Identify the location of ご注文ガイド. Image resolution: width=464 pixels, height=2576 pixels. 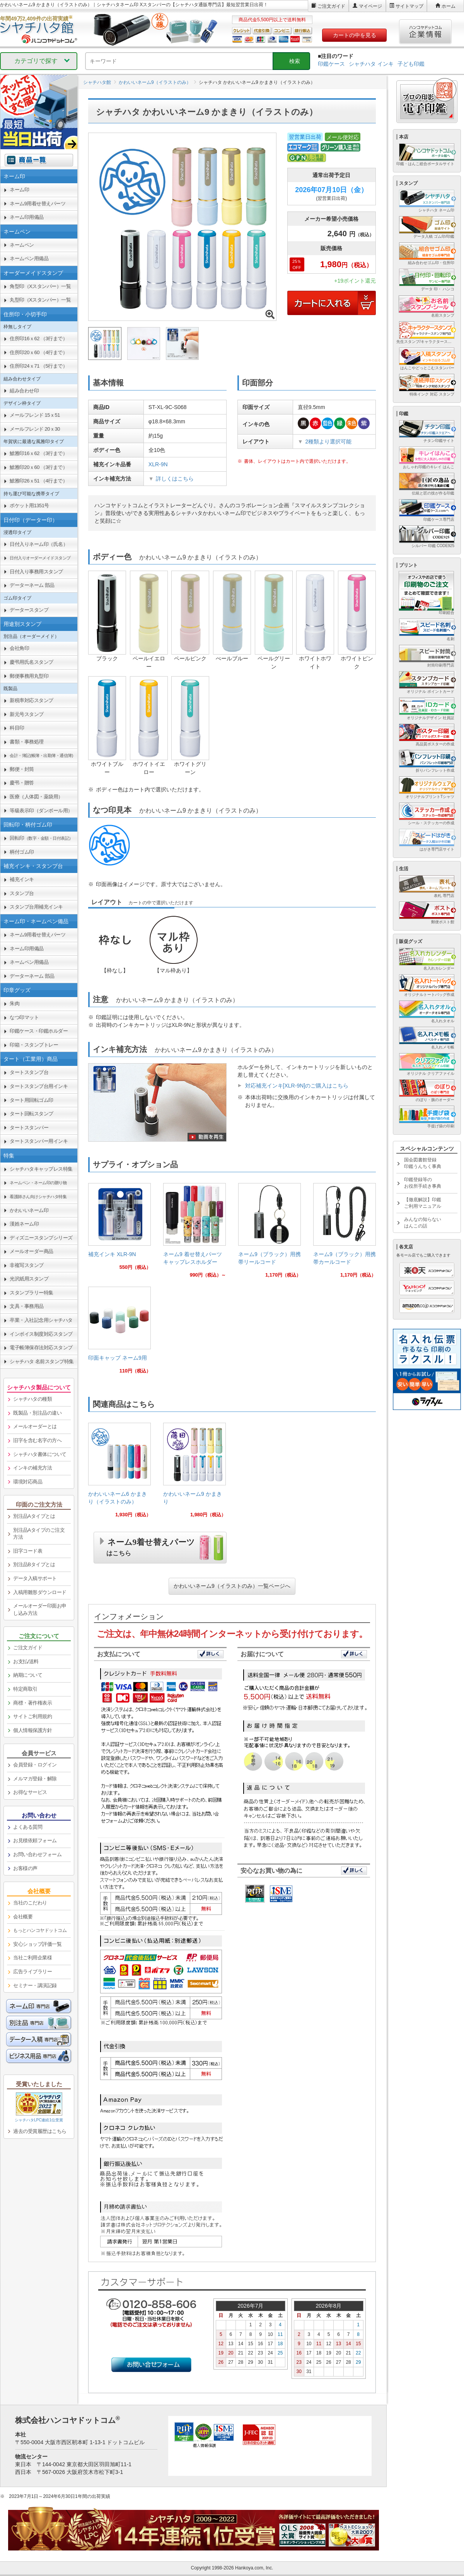
(331, 6).